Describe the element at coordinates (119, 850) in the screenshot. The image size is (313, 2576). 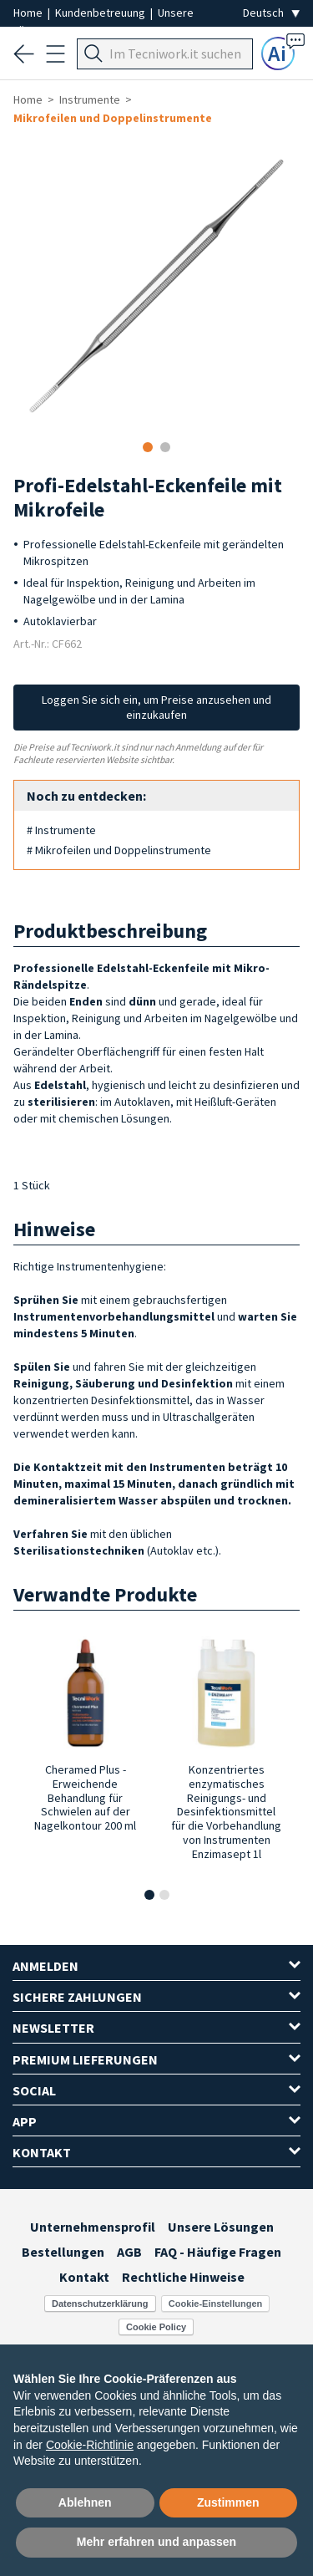
I see `# Mikrofeilen und Doppelinstrumente` at that location.